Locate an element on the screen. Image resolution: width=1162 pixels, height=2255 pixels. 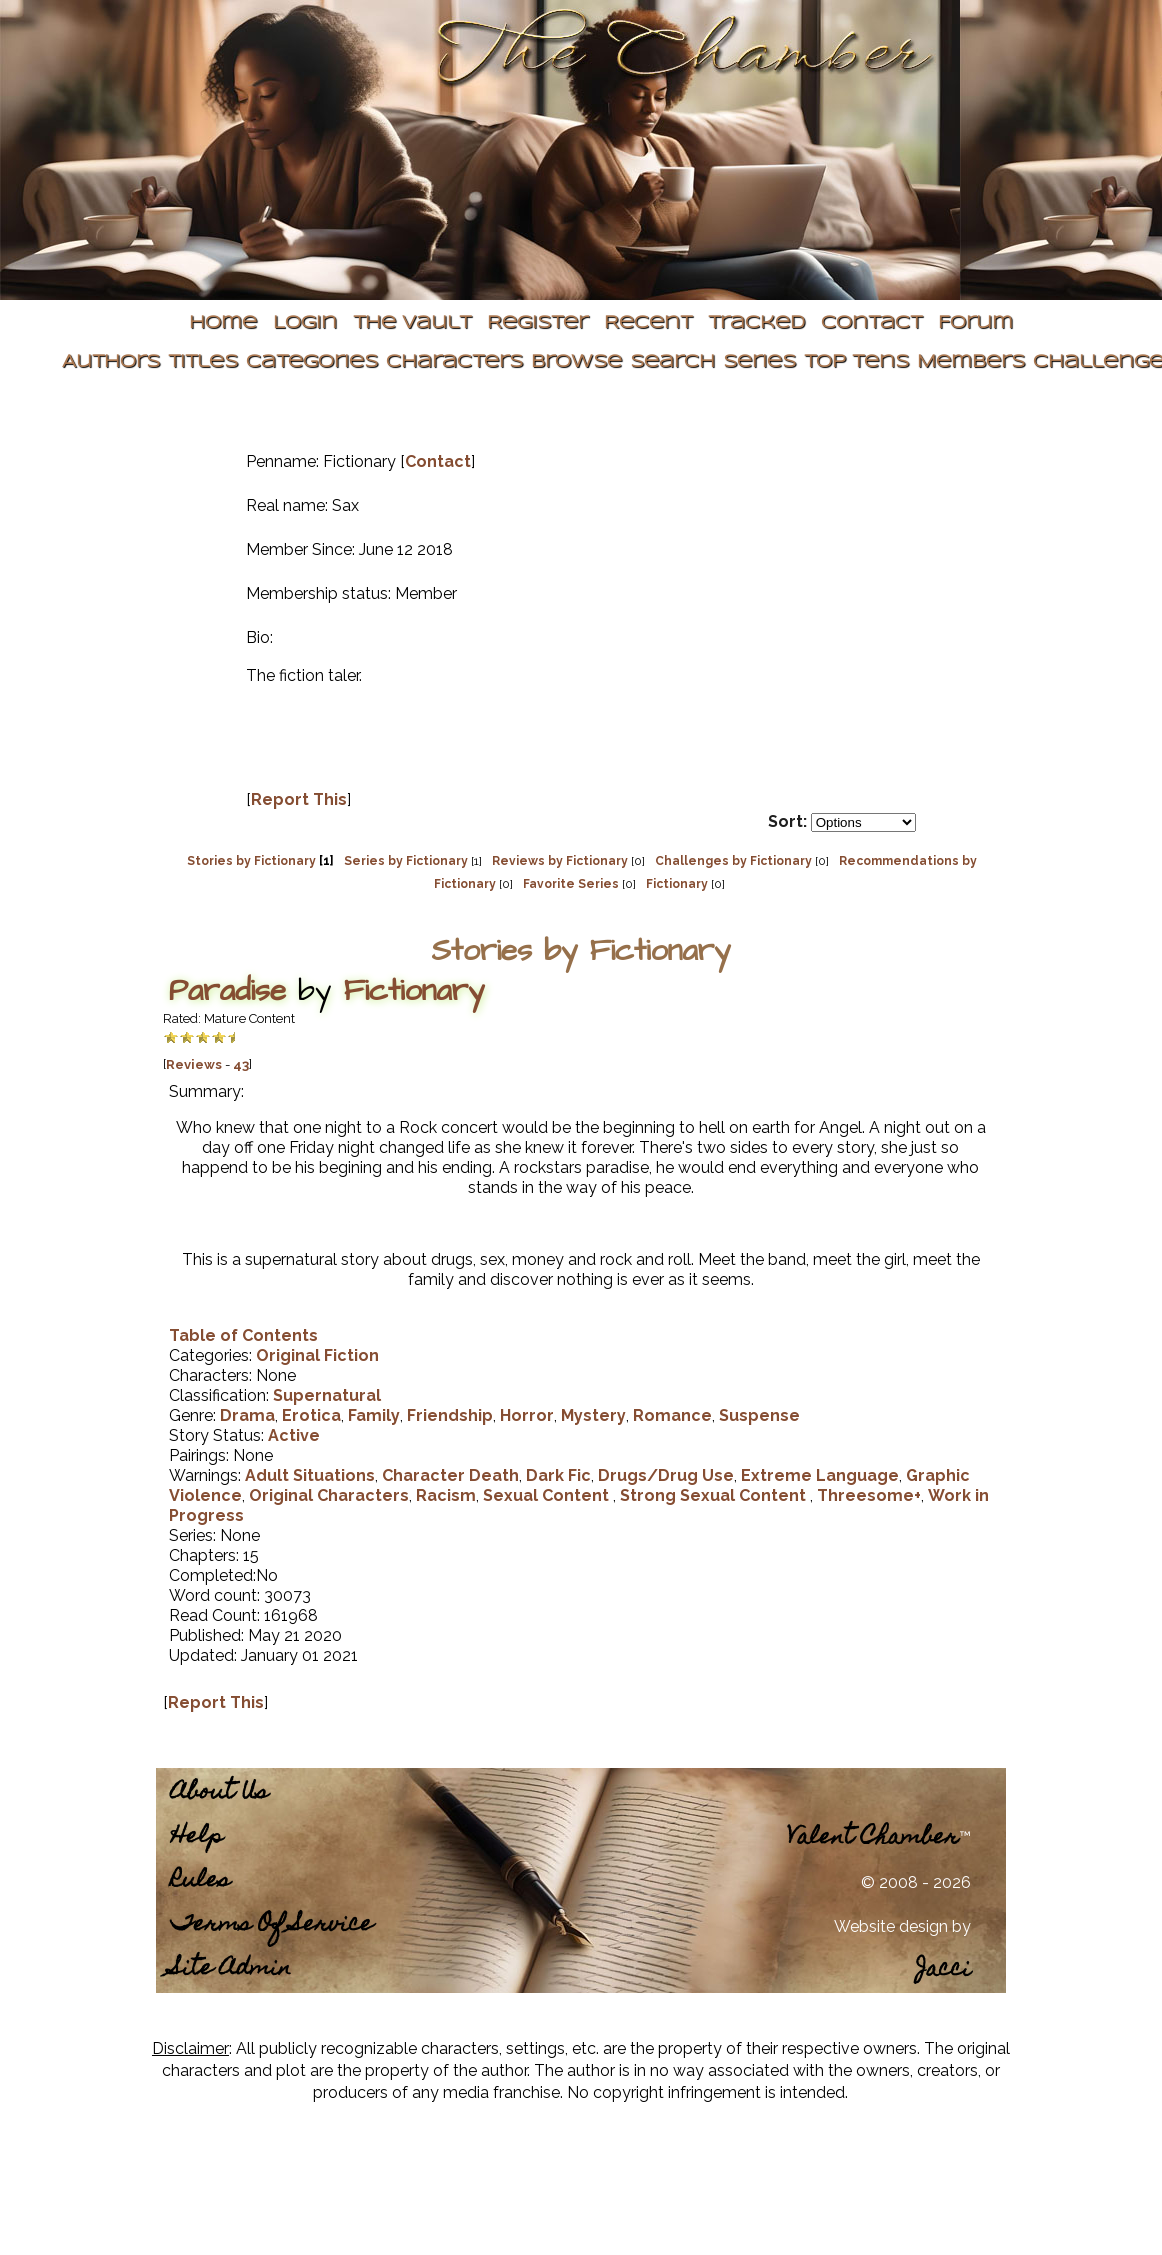
Browse is located at coordinates (576, 362).